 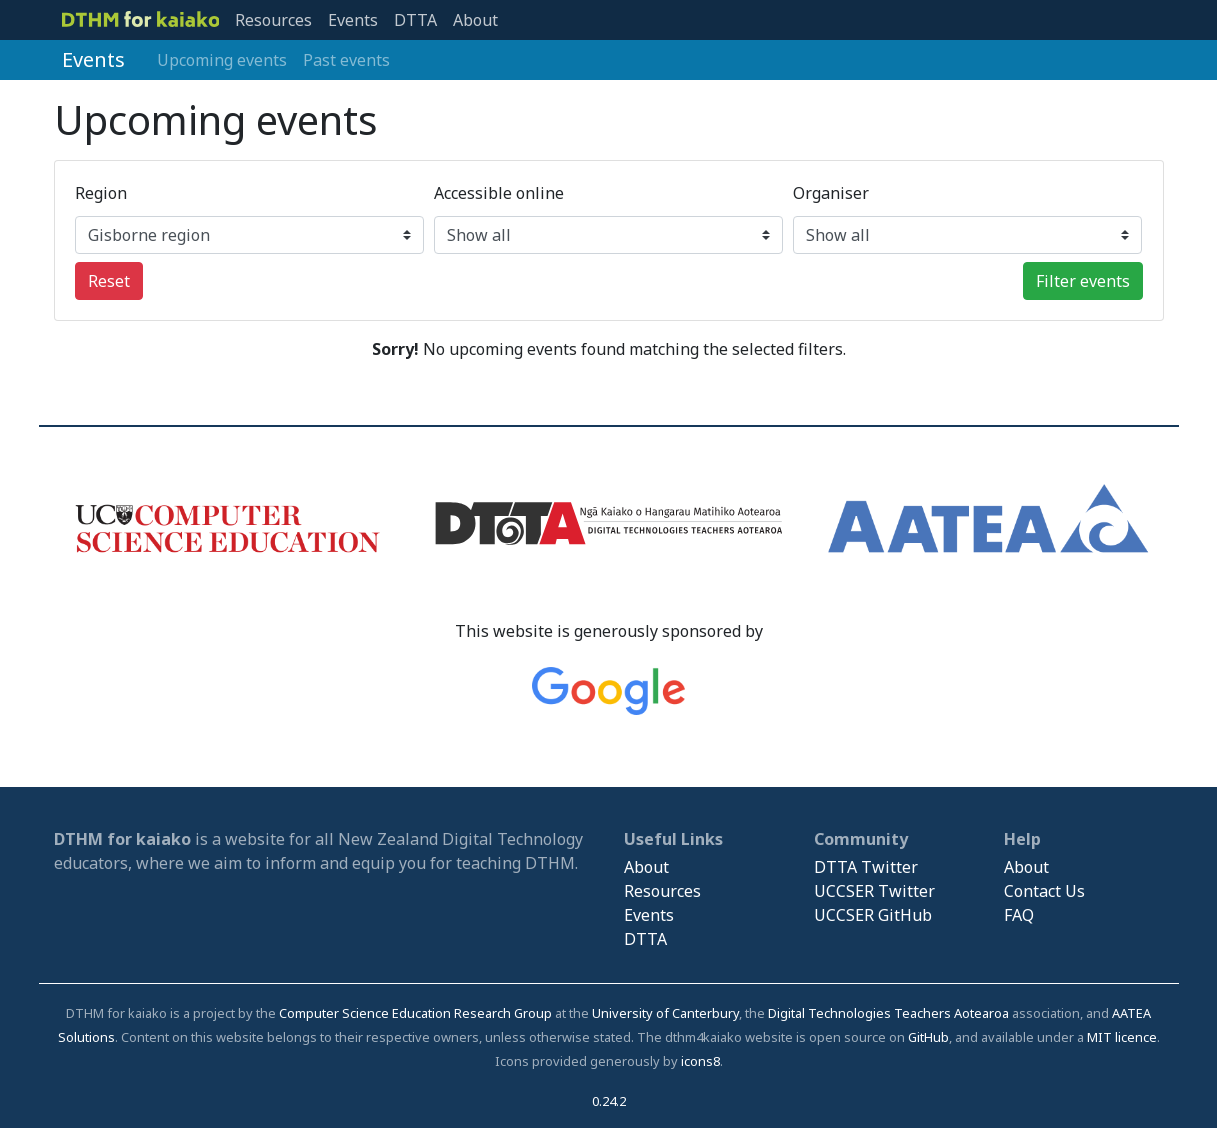 What do you see at coordinates (874, 891) in the screenshot?
I see `UCCSER Twitter` at bounding box center [874, 891].